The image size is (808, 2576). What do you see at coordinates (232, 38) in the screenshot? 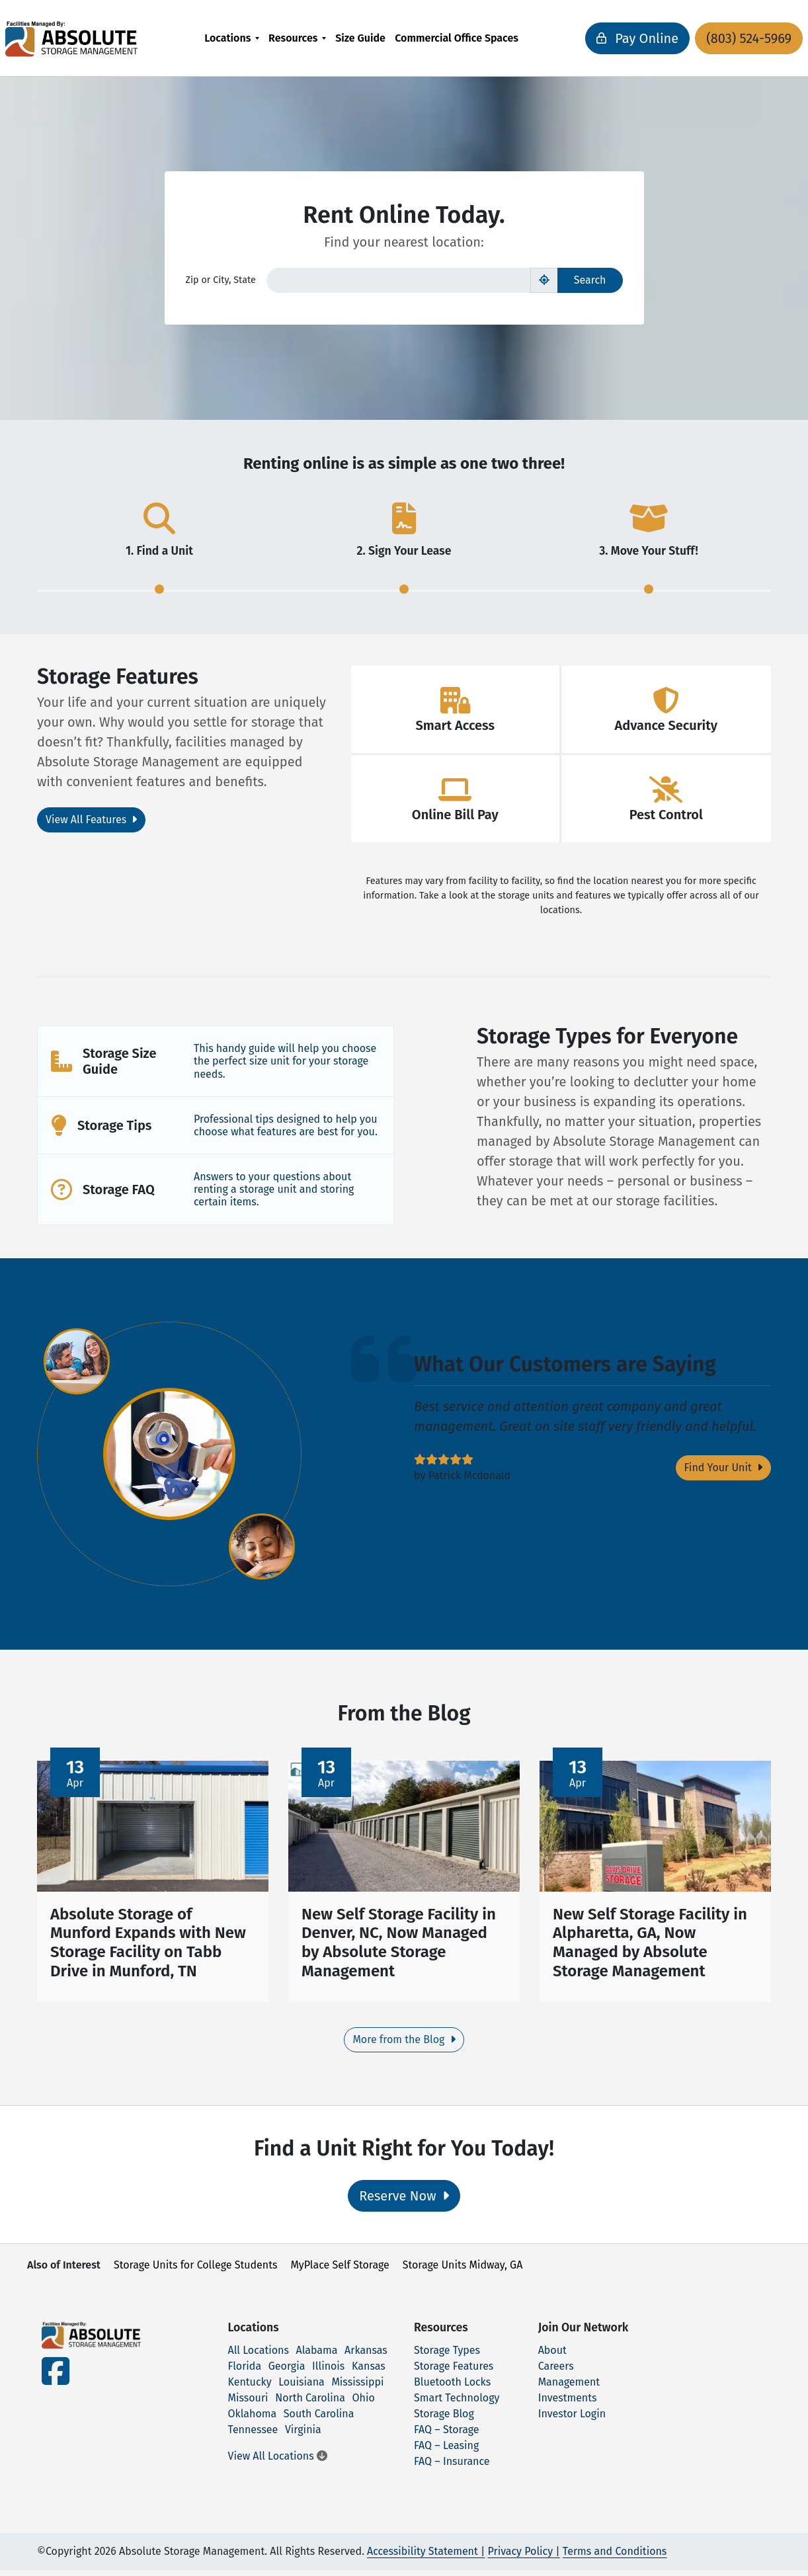
I see `[menuitem]` at bounding box center [232, 38].